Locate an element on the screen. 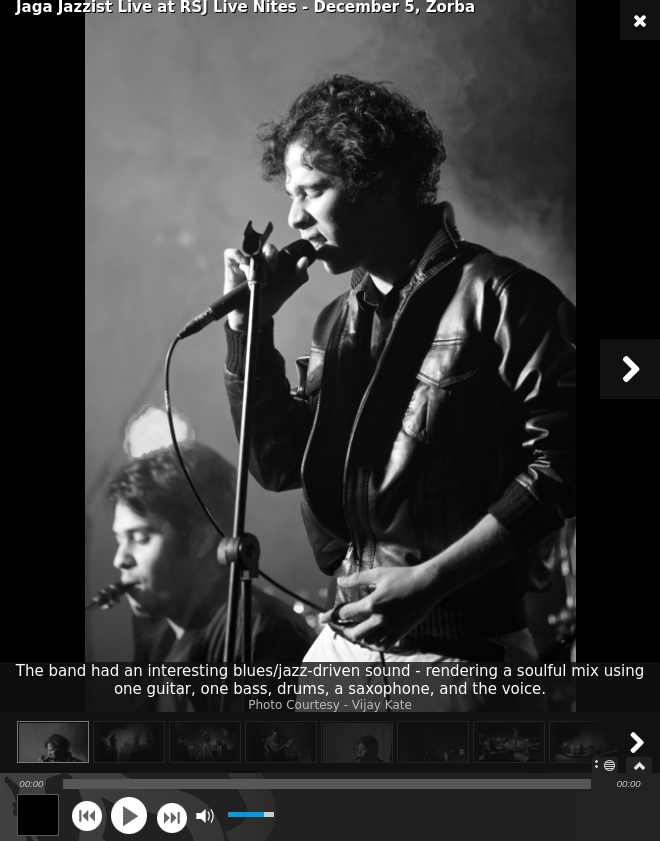 The height and width of the screenshot is (841, 660). next is located at coordinates (171, 815).